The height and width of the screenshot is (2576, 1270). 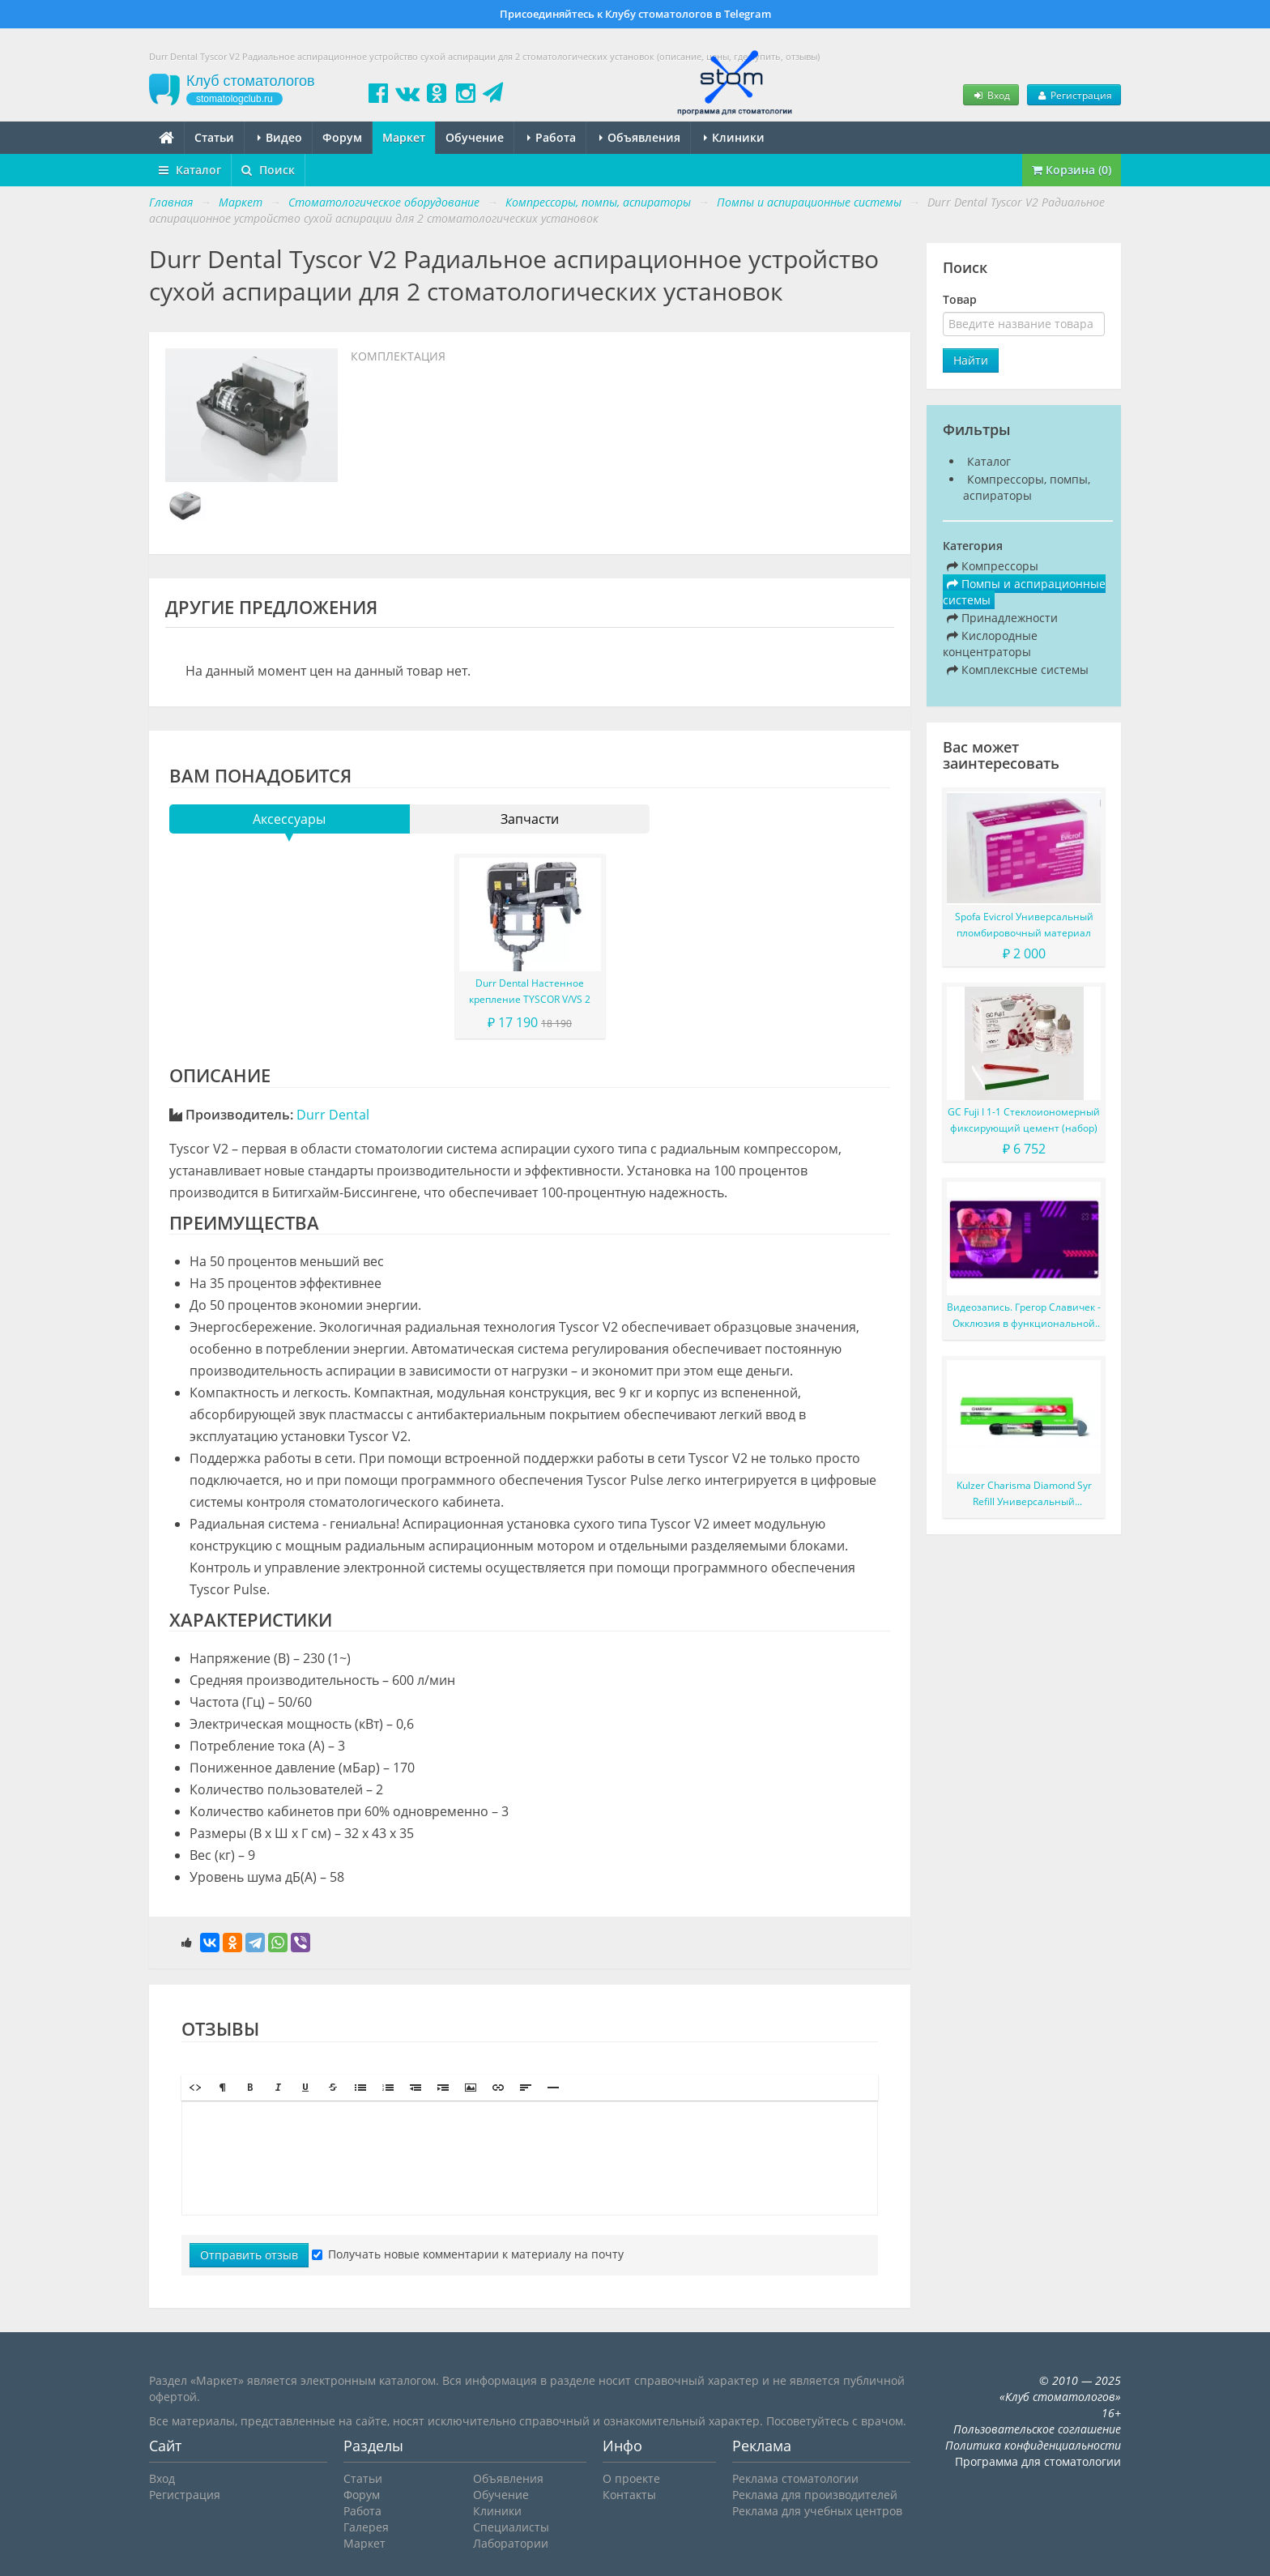 I want to click on Обучение, so click(x=474, y=137).